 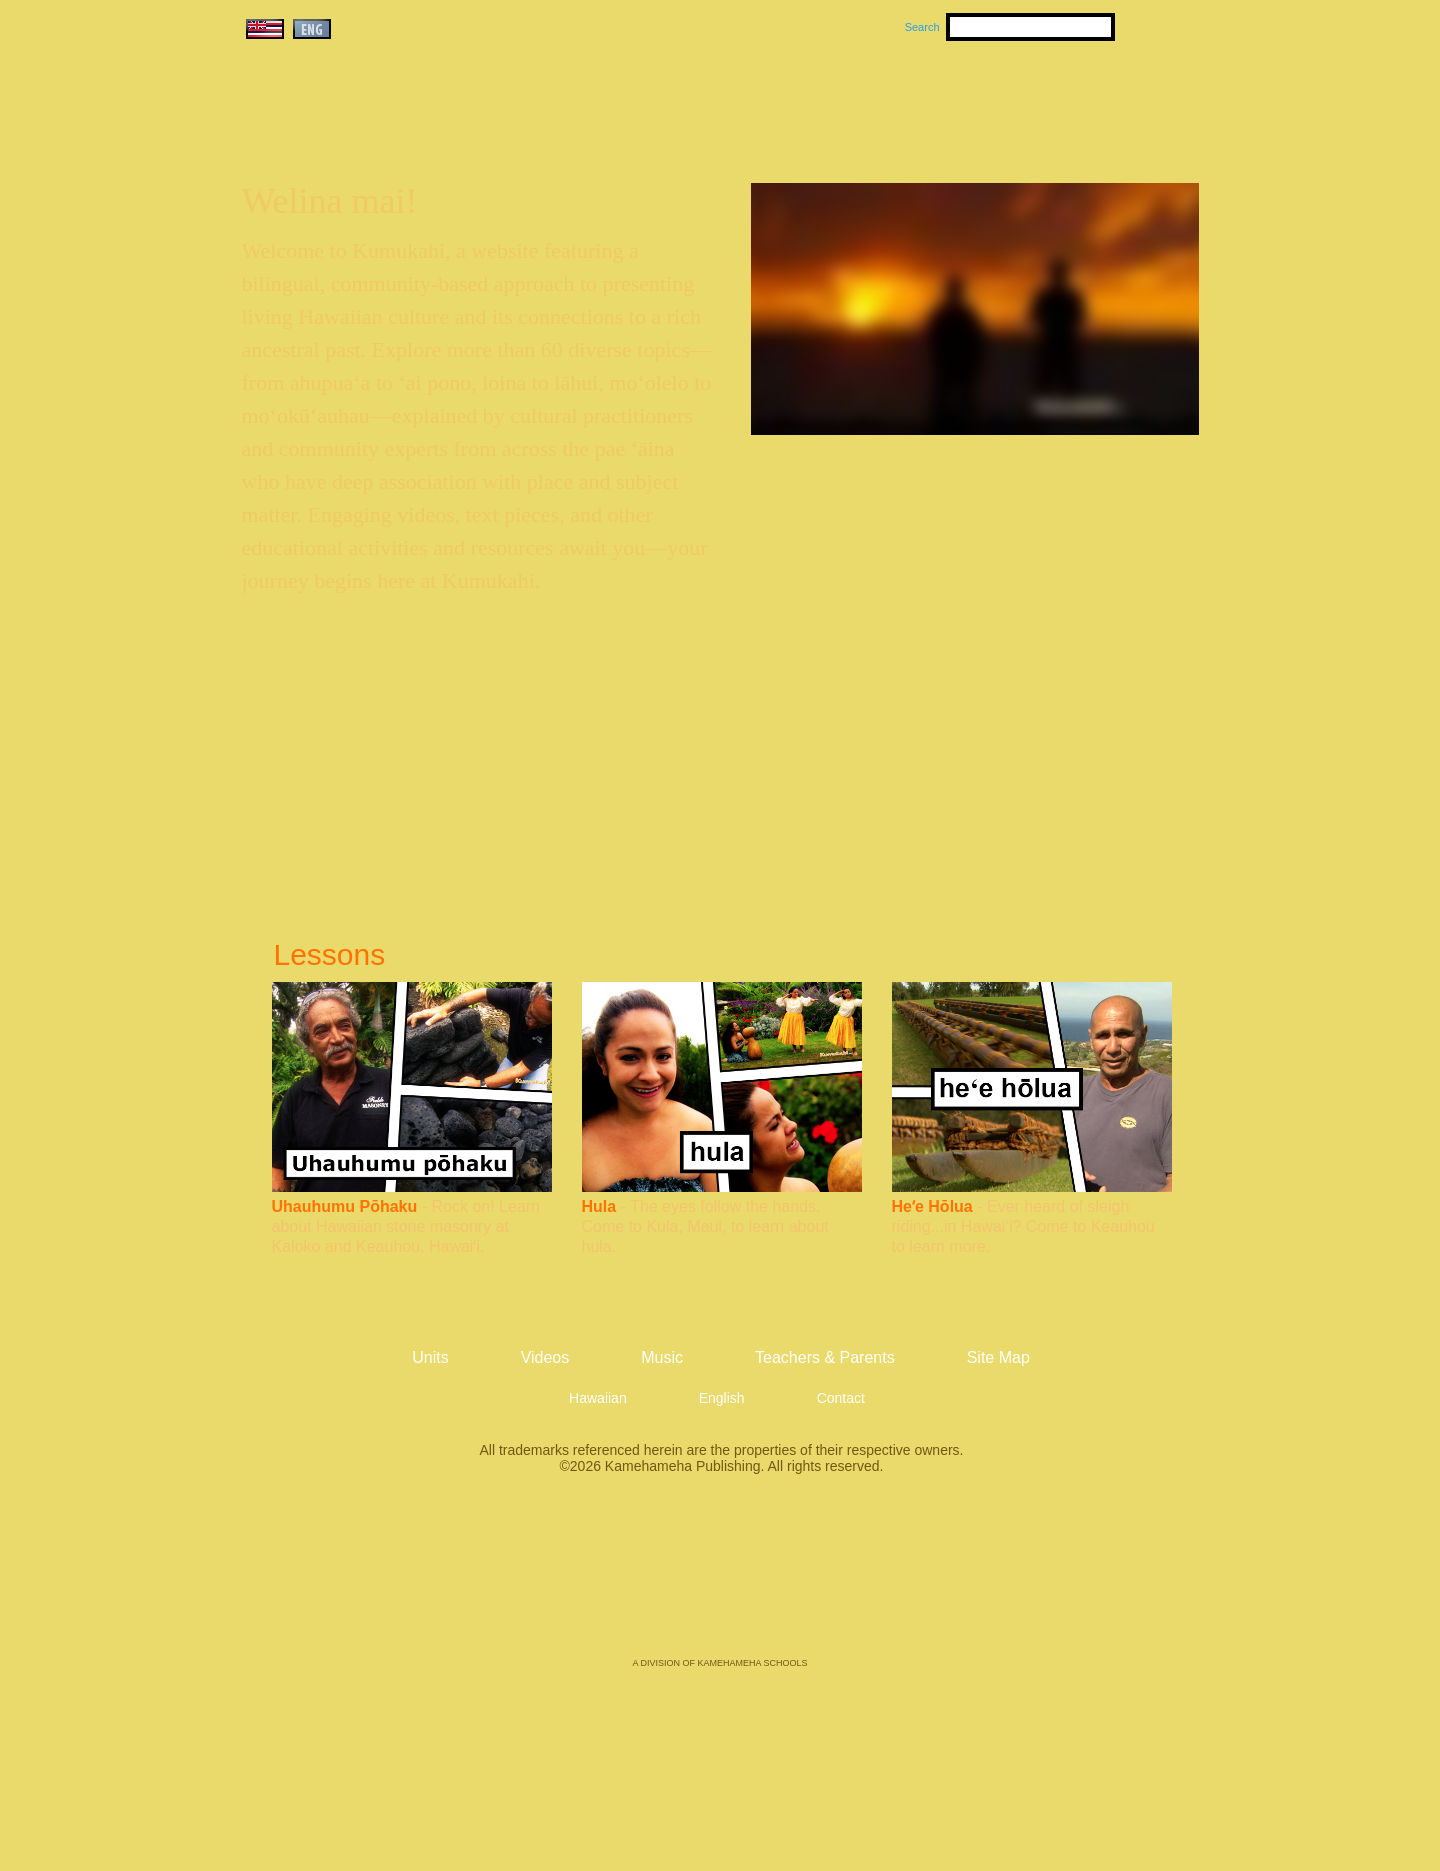 I want to click on Contact, so click(x=841, y=1398).